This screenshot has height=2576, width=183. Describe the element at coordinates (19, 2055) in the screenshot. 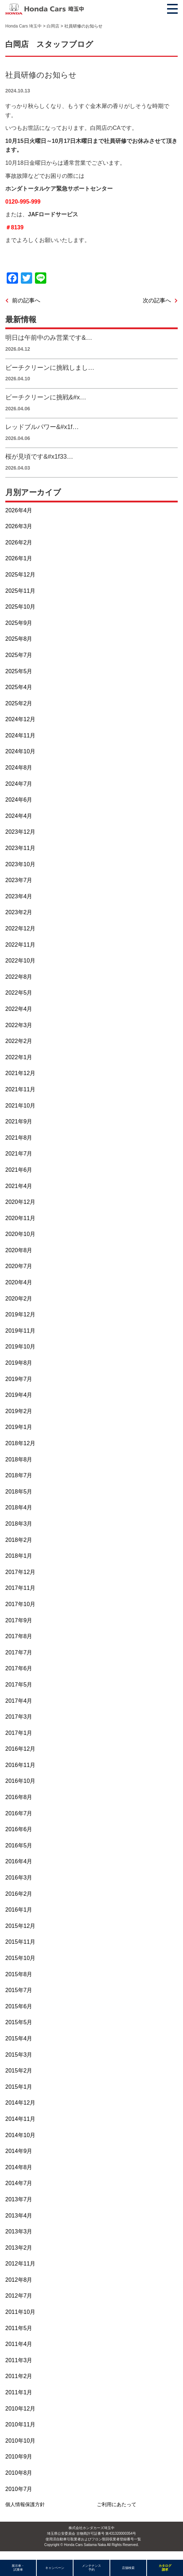

I see `2015年3月` at that location.